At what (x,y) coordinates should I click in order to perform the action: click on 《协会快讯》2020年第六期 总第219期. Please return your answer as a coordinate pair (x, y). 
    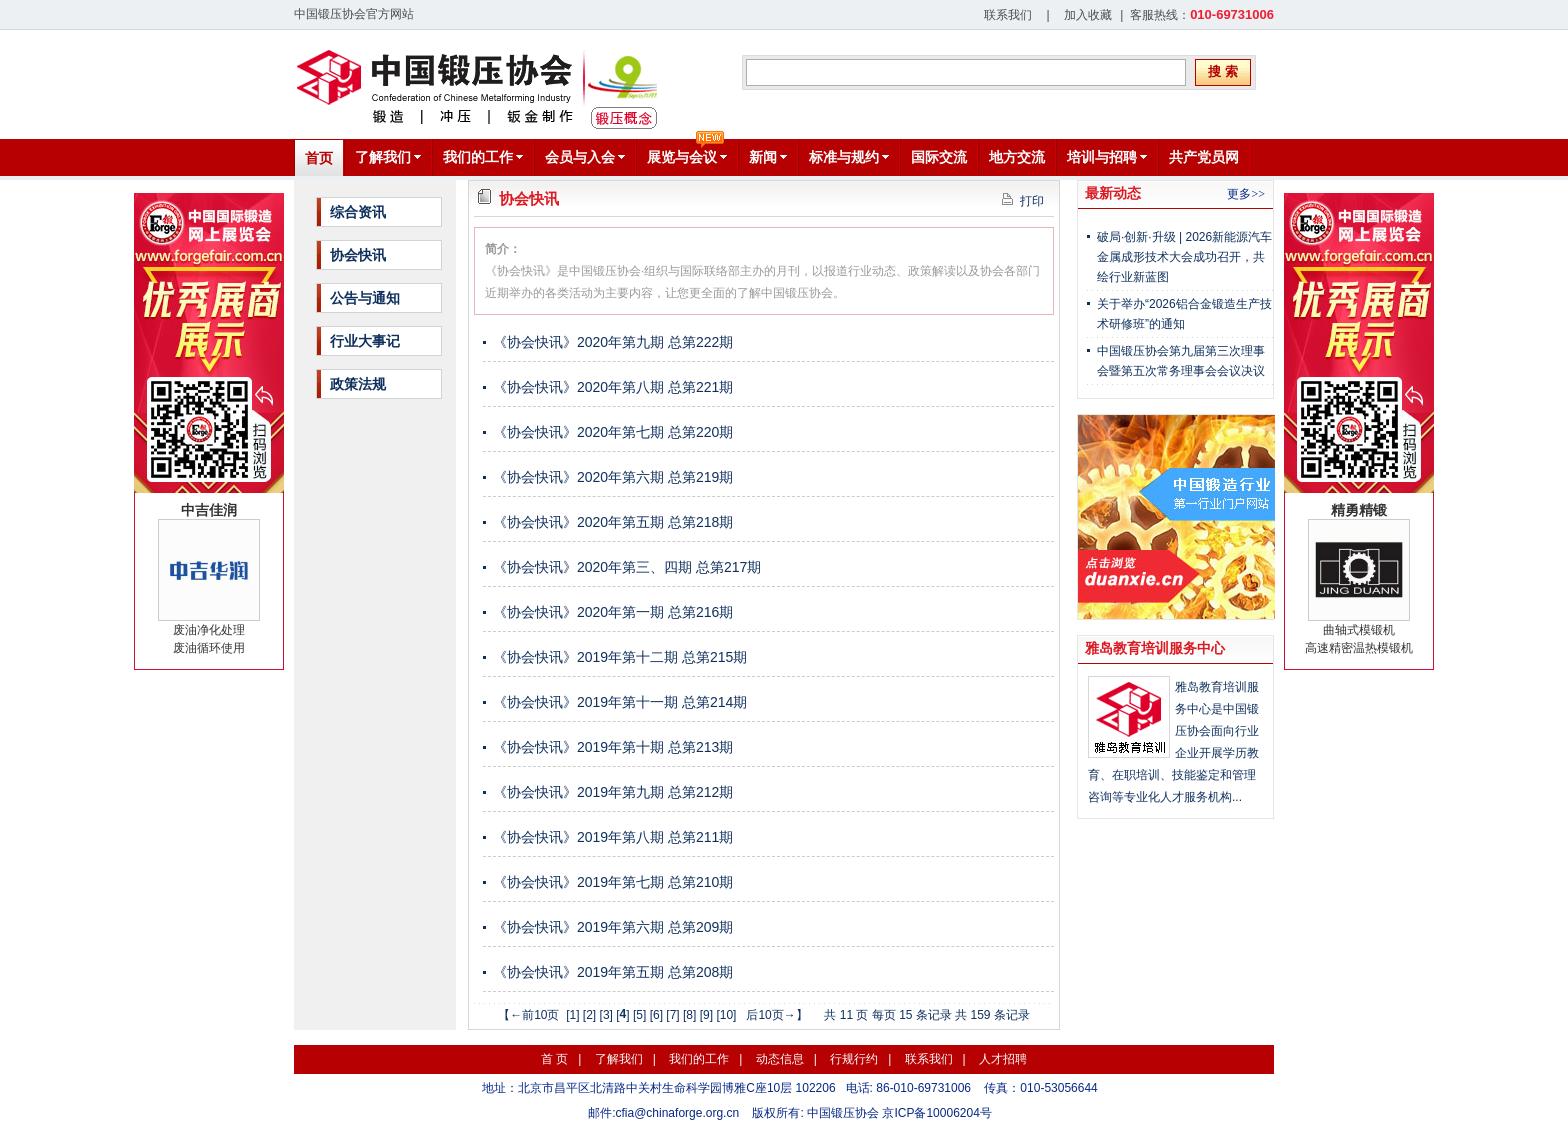
    Looking at the image, I should click on (613, 477).